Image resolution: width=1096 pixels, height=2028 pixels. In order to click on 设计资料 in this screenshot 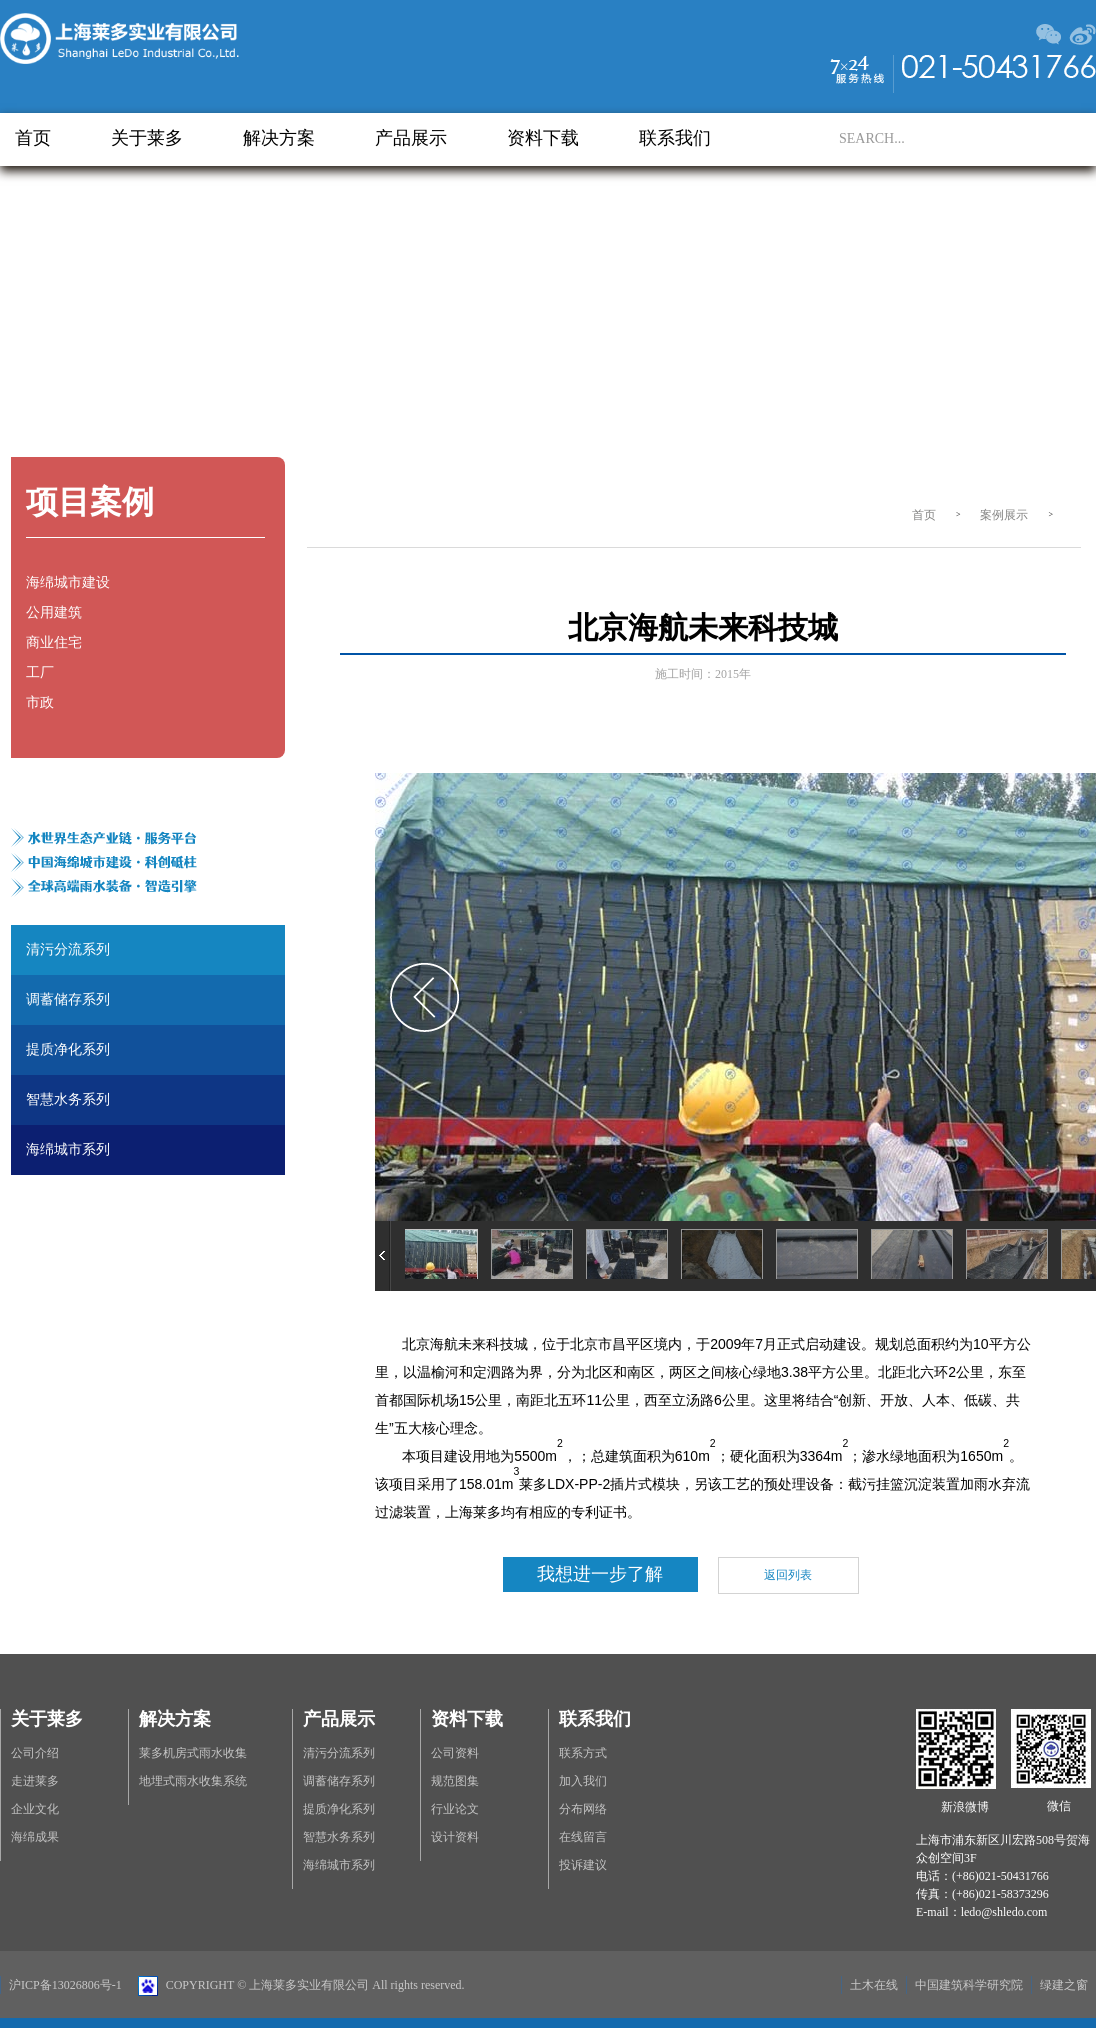, I will do `click(455, 1837)`.